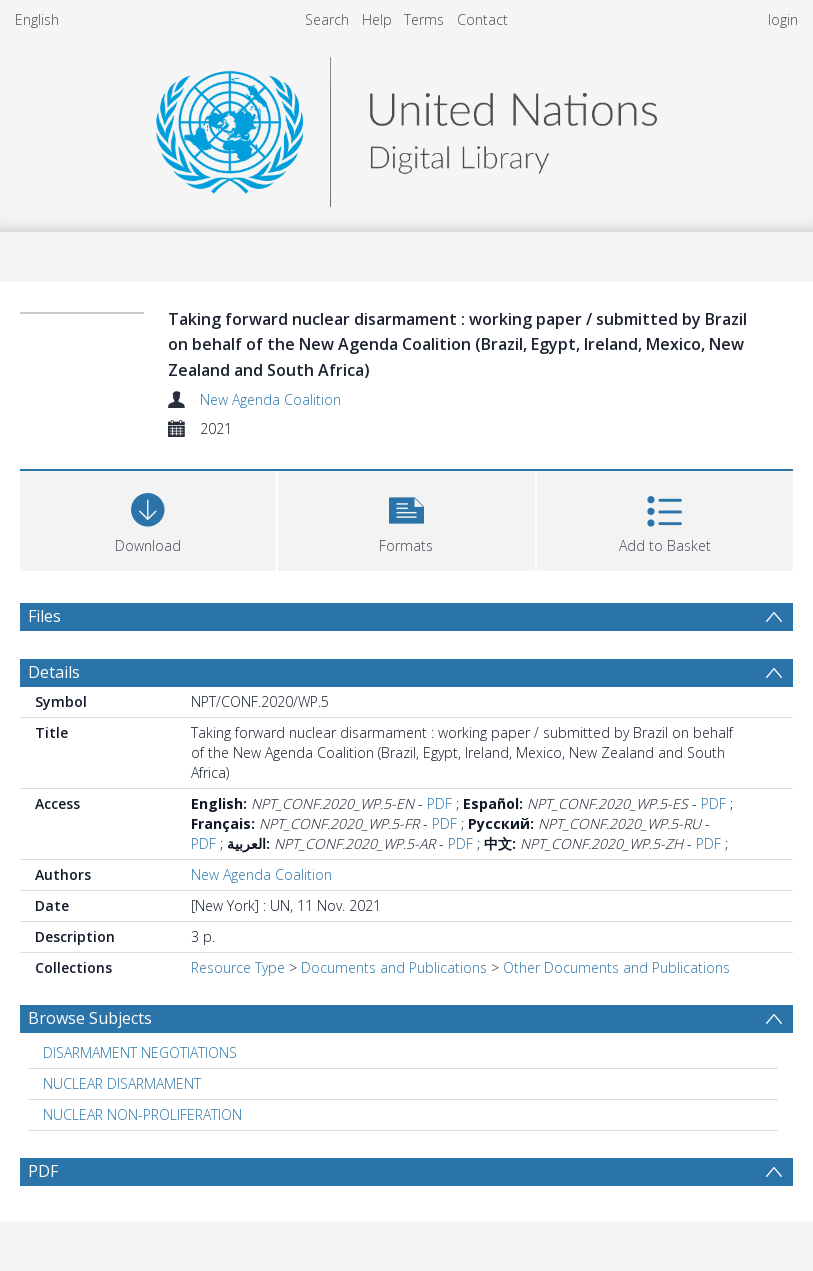 This screenshot has height=1271, width=813. Describe the element at coordinates (439, 803) in the screenshot. I see `PDF` at that location.